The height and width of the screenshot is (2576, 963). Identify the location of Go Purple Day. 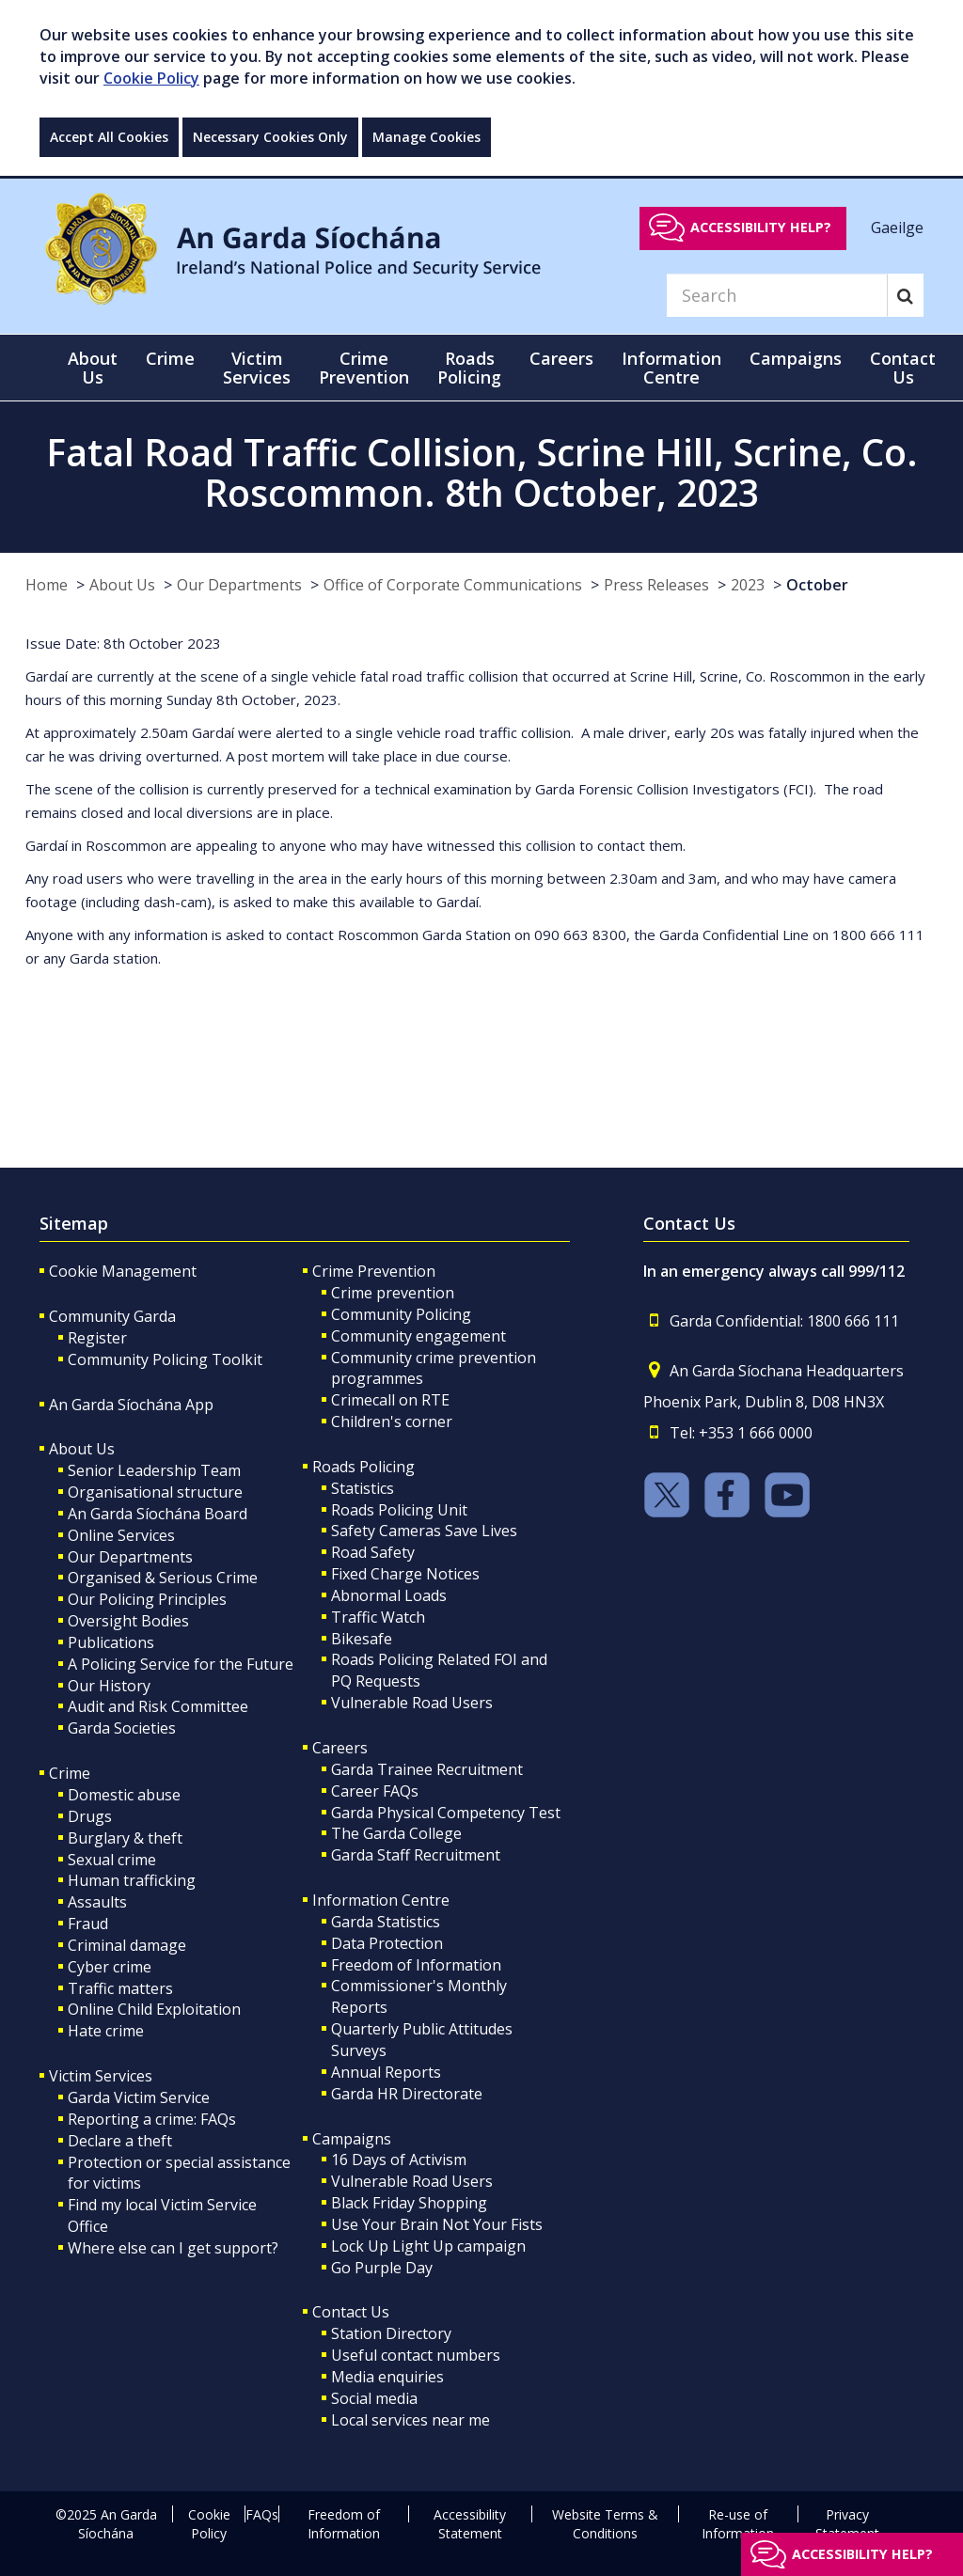
(382, 2267).